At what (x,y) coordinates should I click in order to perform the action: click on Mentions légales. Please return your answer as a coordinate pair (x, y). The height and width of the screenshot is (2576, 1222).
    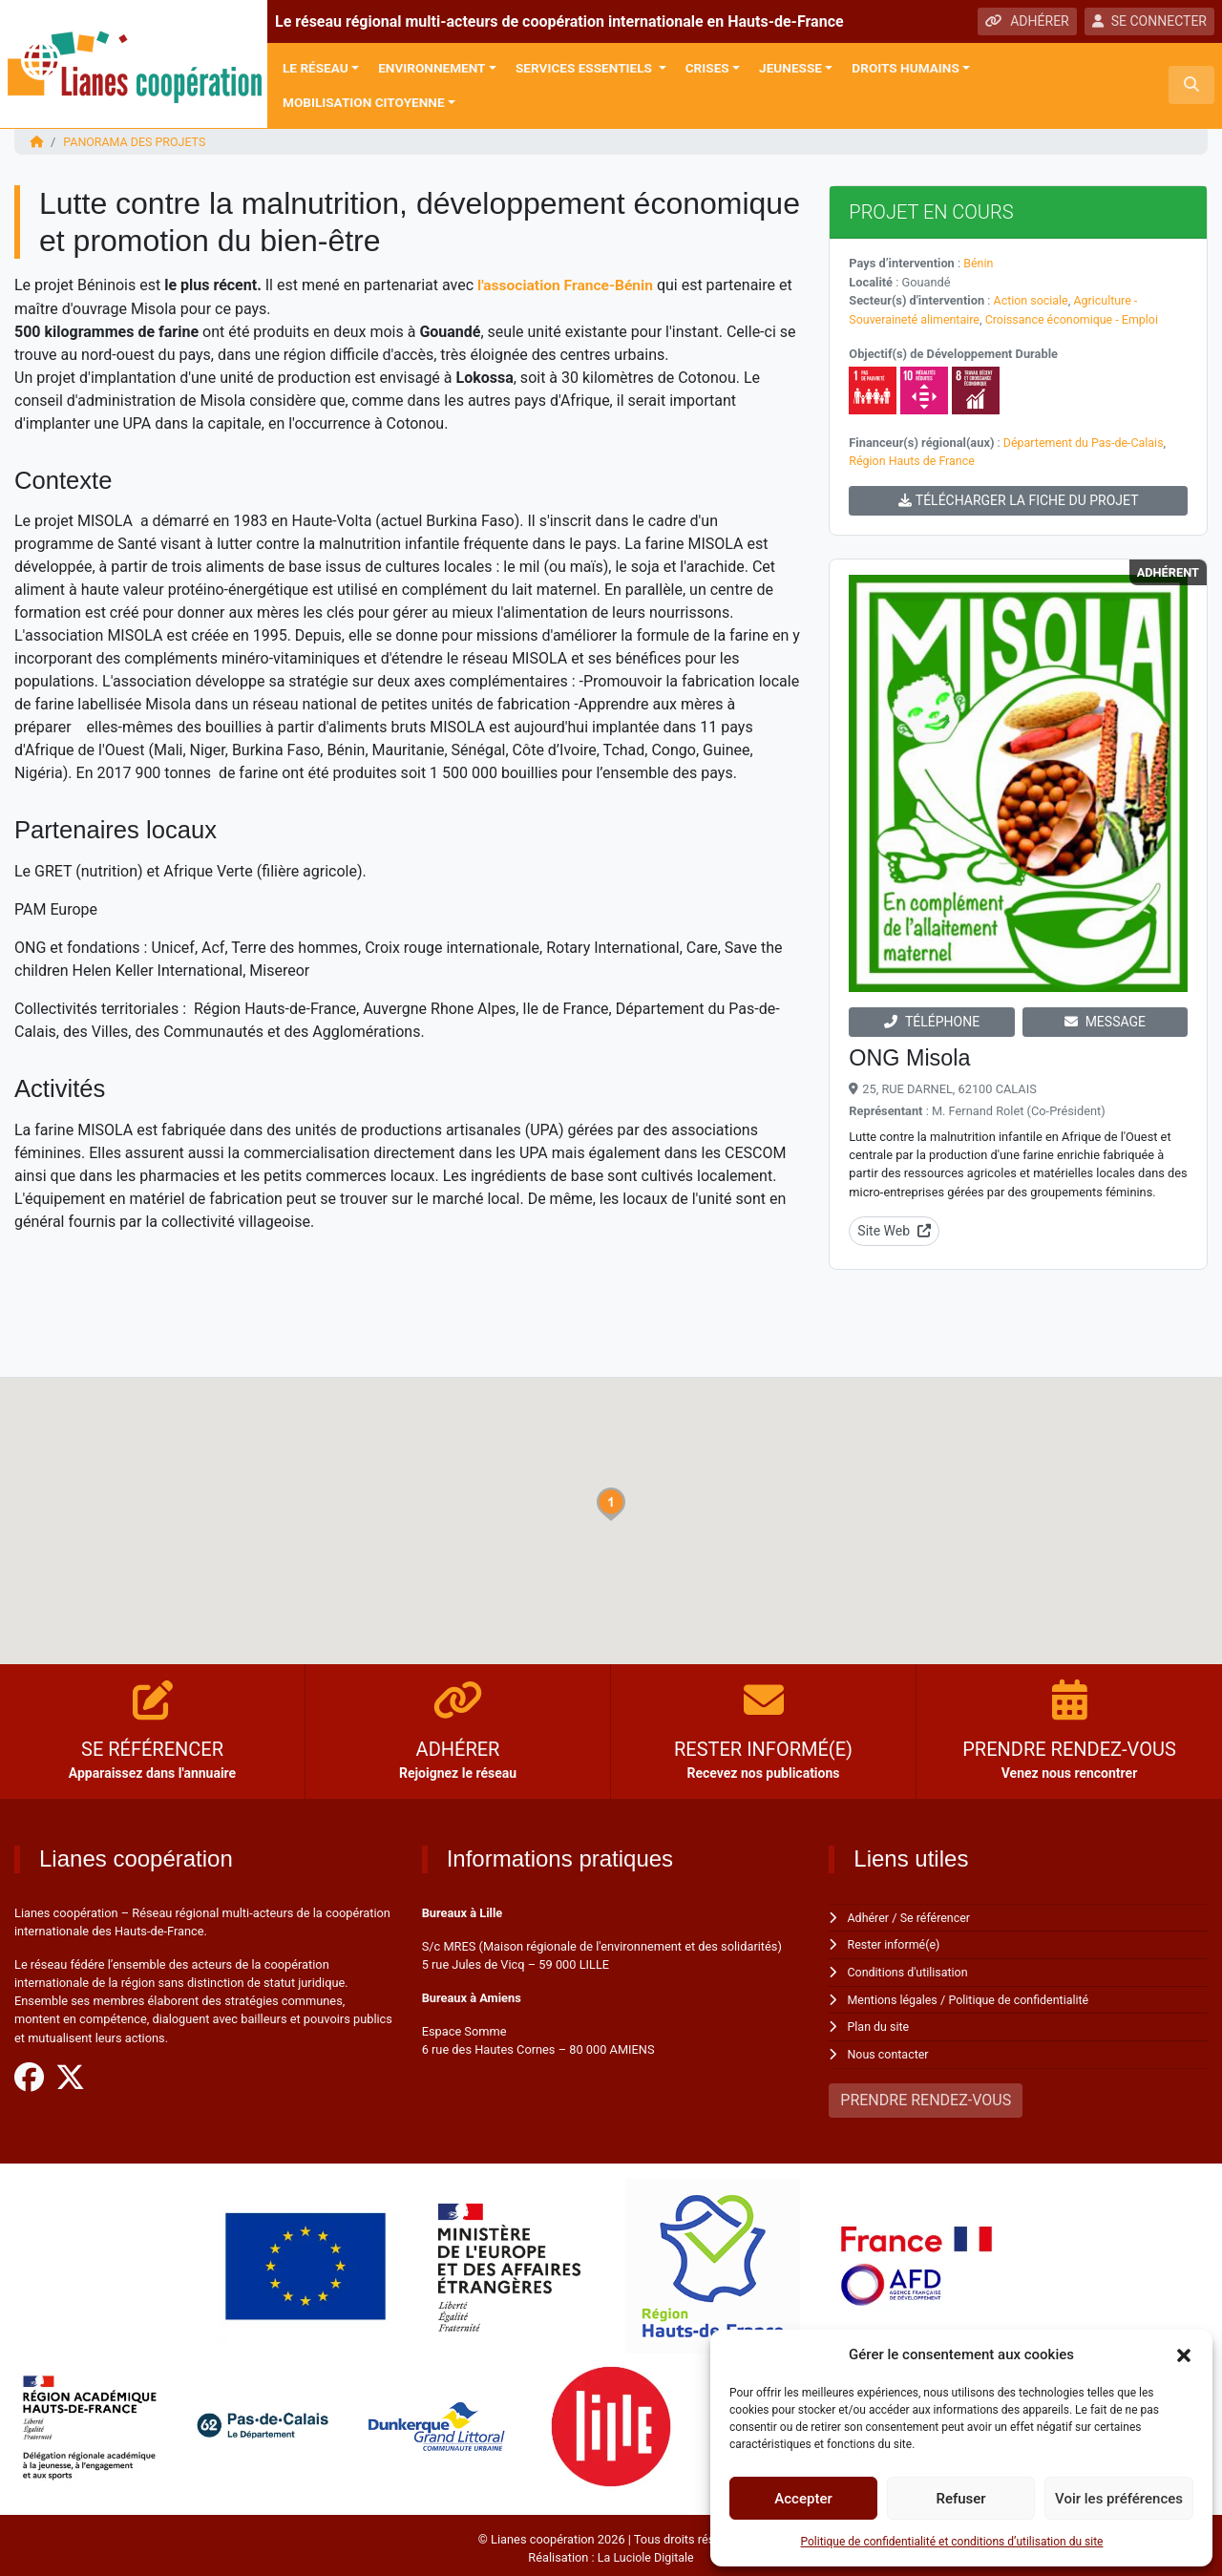
    Looking at the image, I should click on (894, 1995).